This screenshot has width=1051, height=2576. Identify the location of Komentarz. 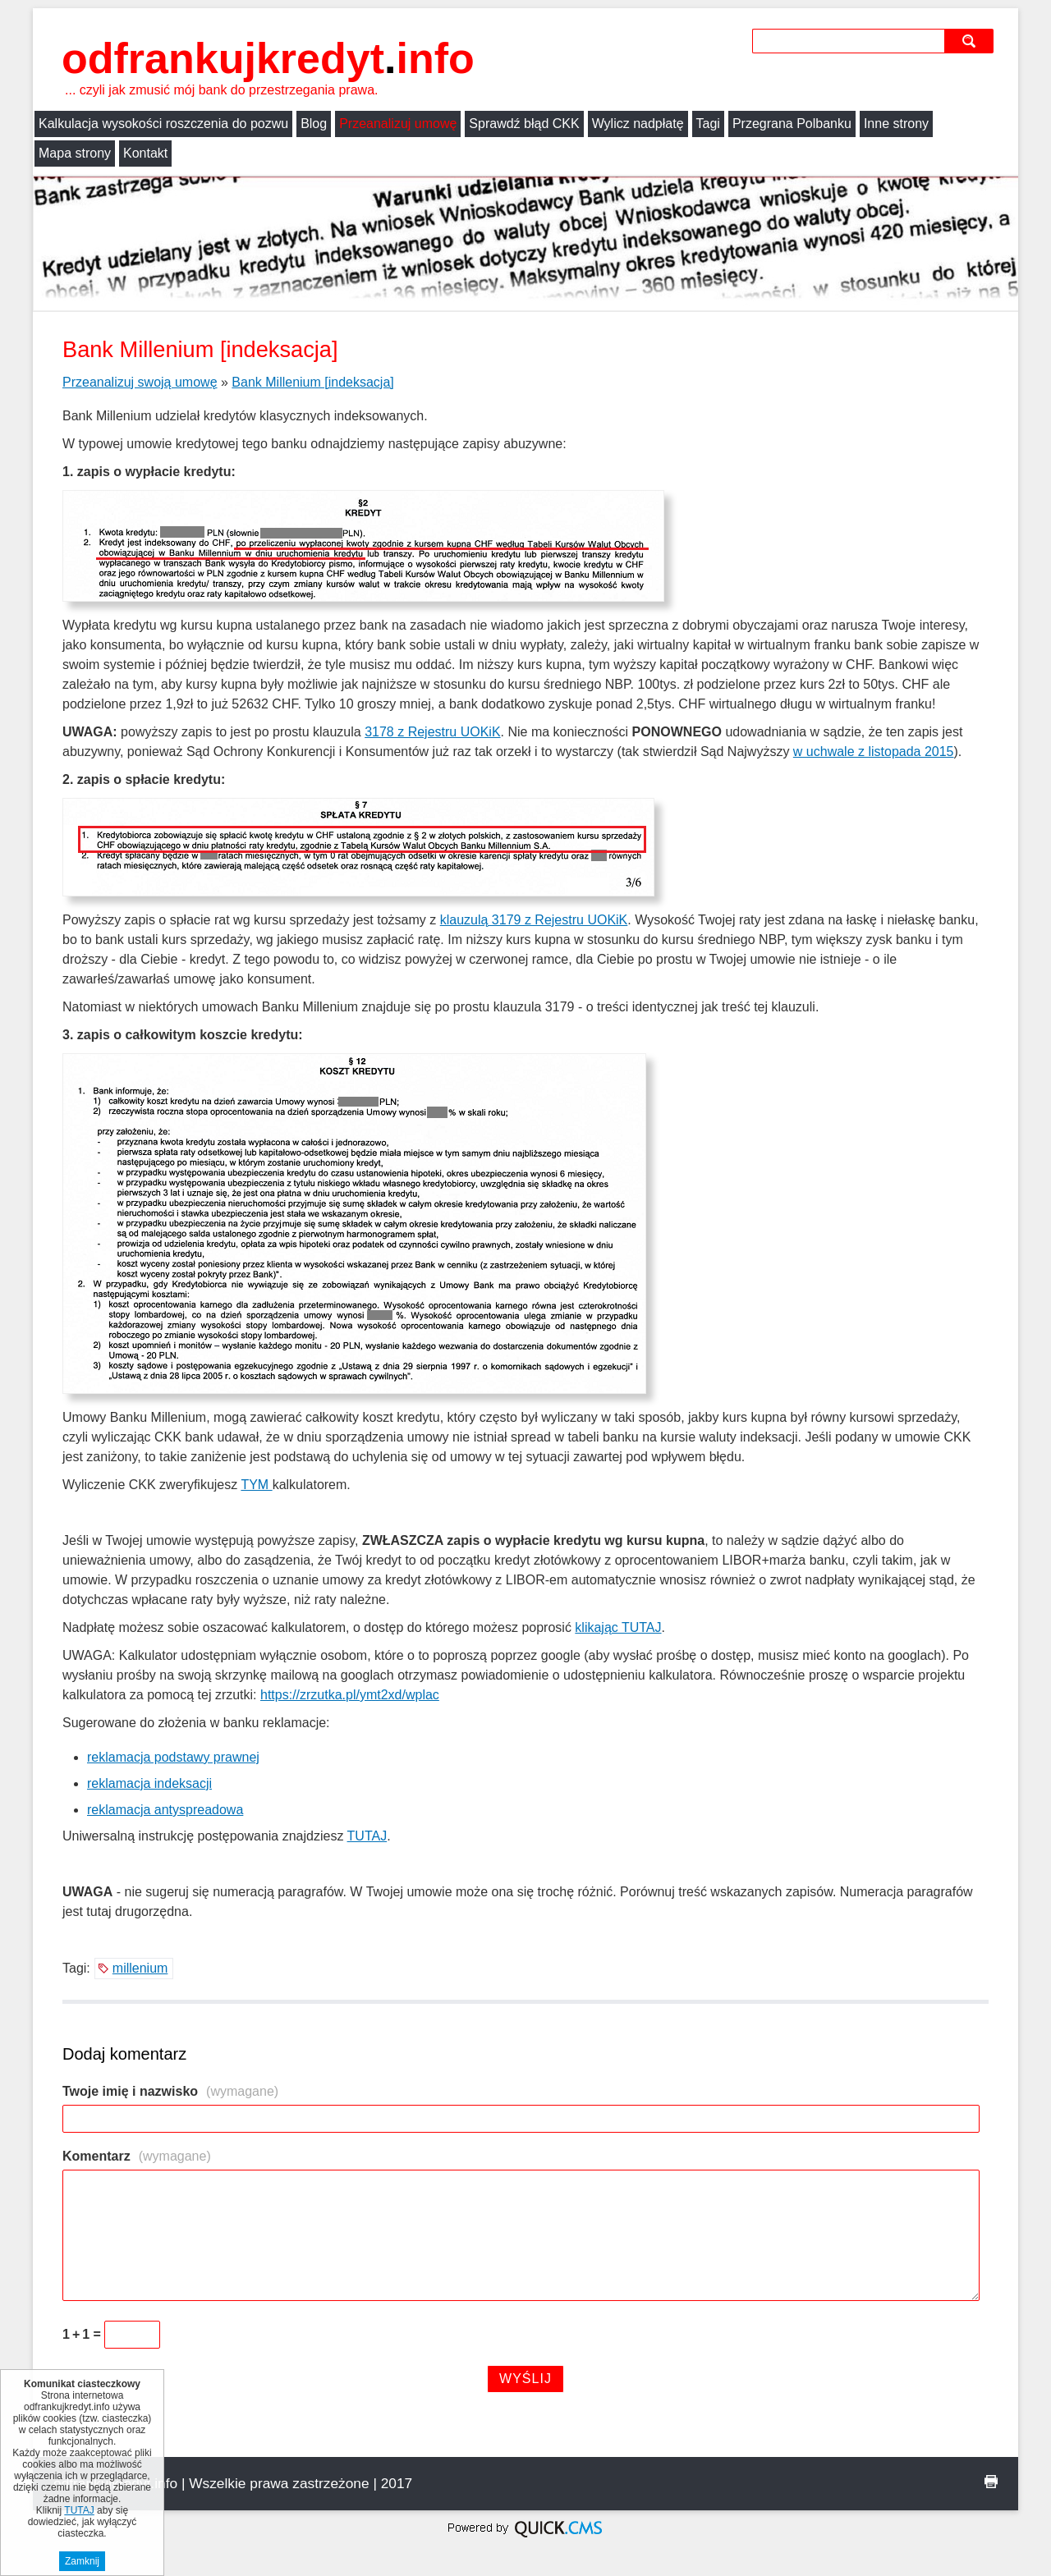
(136, 2156).